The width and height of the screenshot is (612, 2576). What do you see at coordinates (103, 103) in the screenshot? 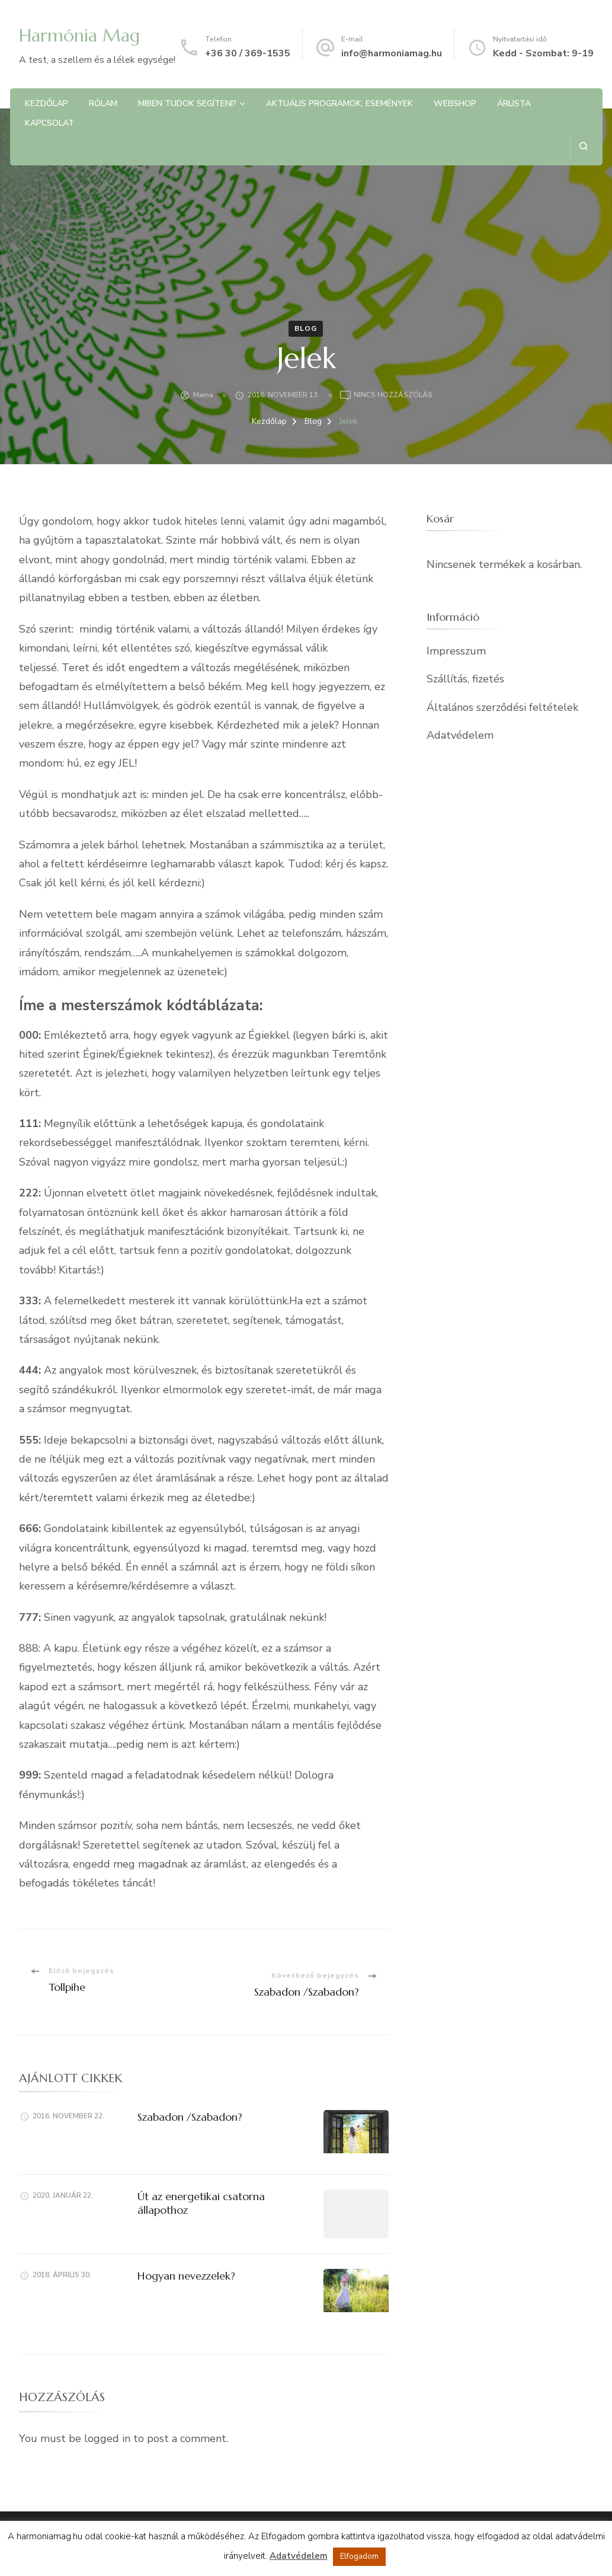
I see `Rólam` at bounding box center [103, 103].